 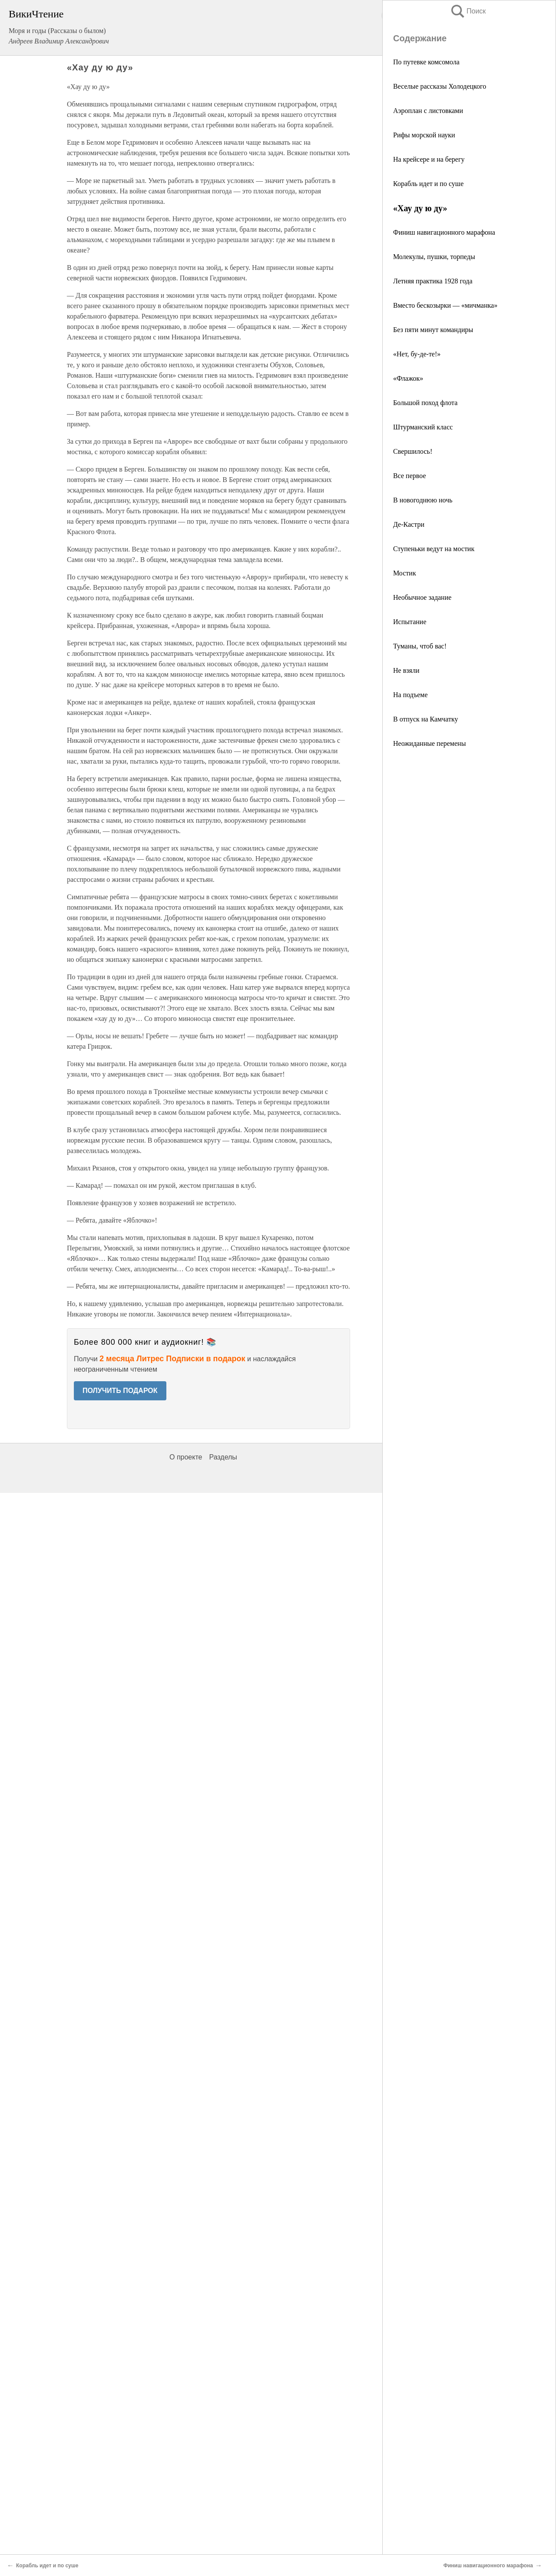 What do you see at coordinates (423, 427) in the screenshot?
I see `Штурманский класс` at bounding box center [423, 427].